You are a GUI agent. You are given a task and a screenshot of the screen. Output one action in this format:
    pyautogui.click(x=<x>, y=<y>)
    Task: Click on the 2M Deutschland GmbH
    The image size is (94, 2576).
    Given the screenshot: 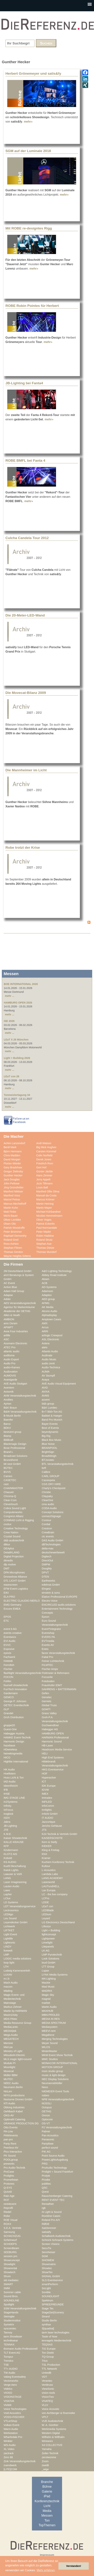 What is the action you would take?
    pyautogui.click(x=17, y=1271)
    